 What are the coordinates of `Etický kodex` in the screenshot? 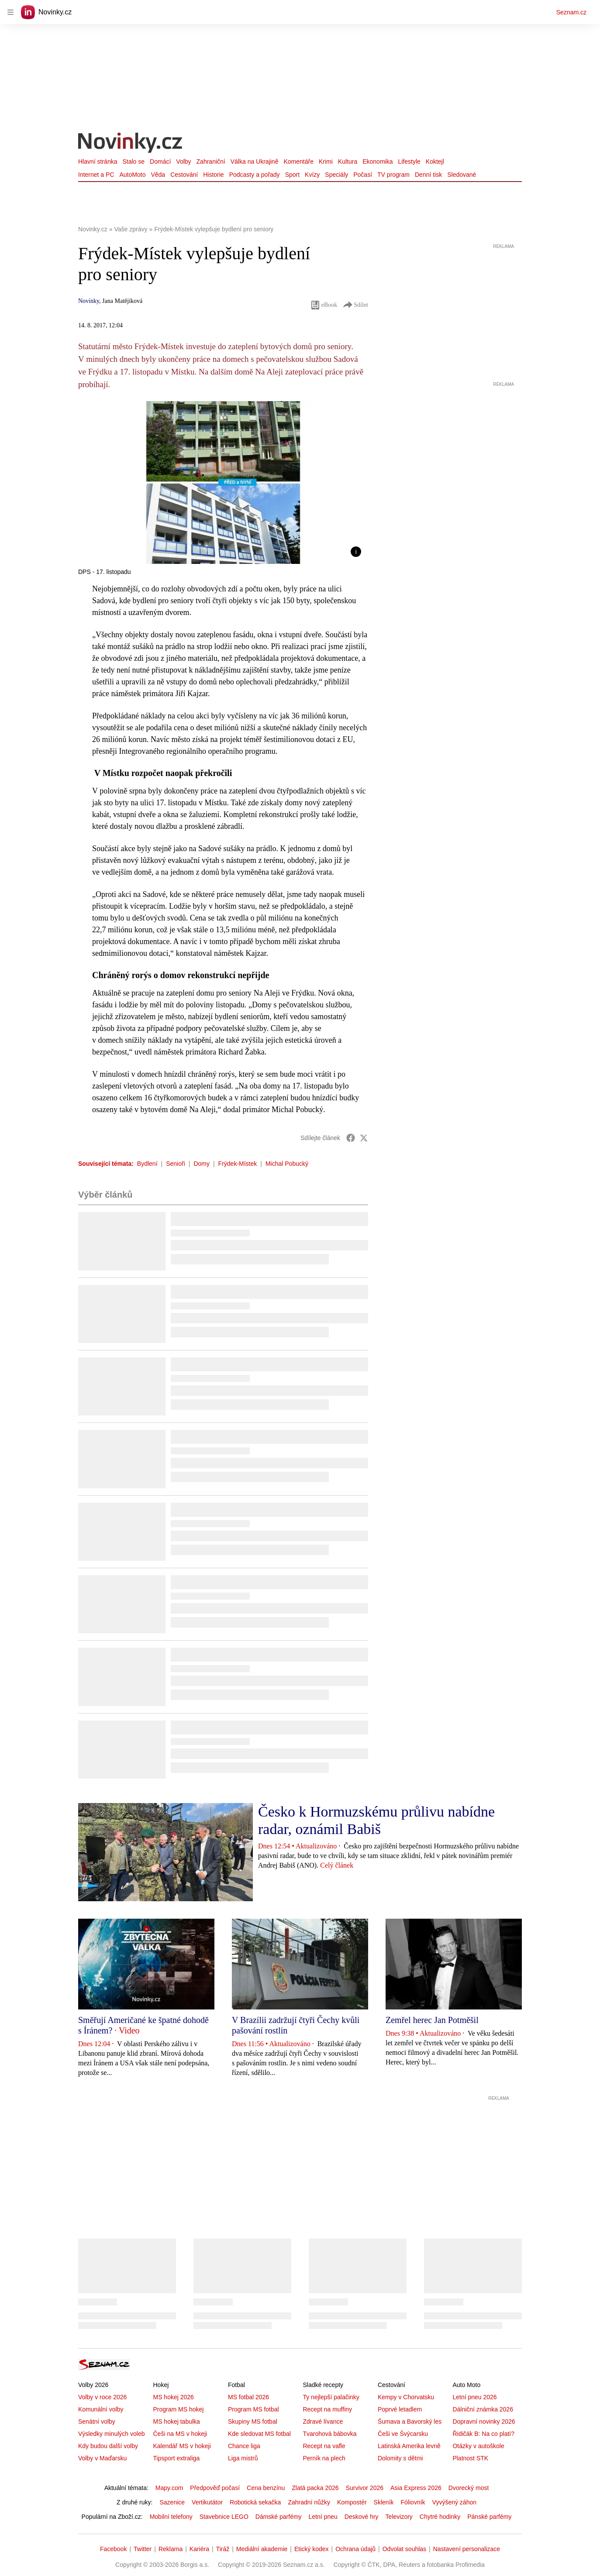 It's located at (311, 2548).